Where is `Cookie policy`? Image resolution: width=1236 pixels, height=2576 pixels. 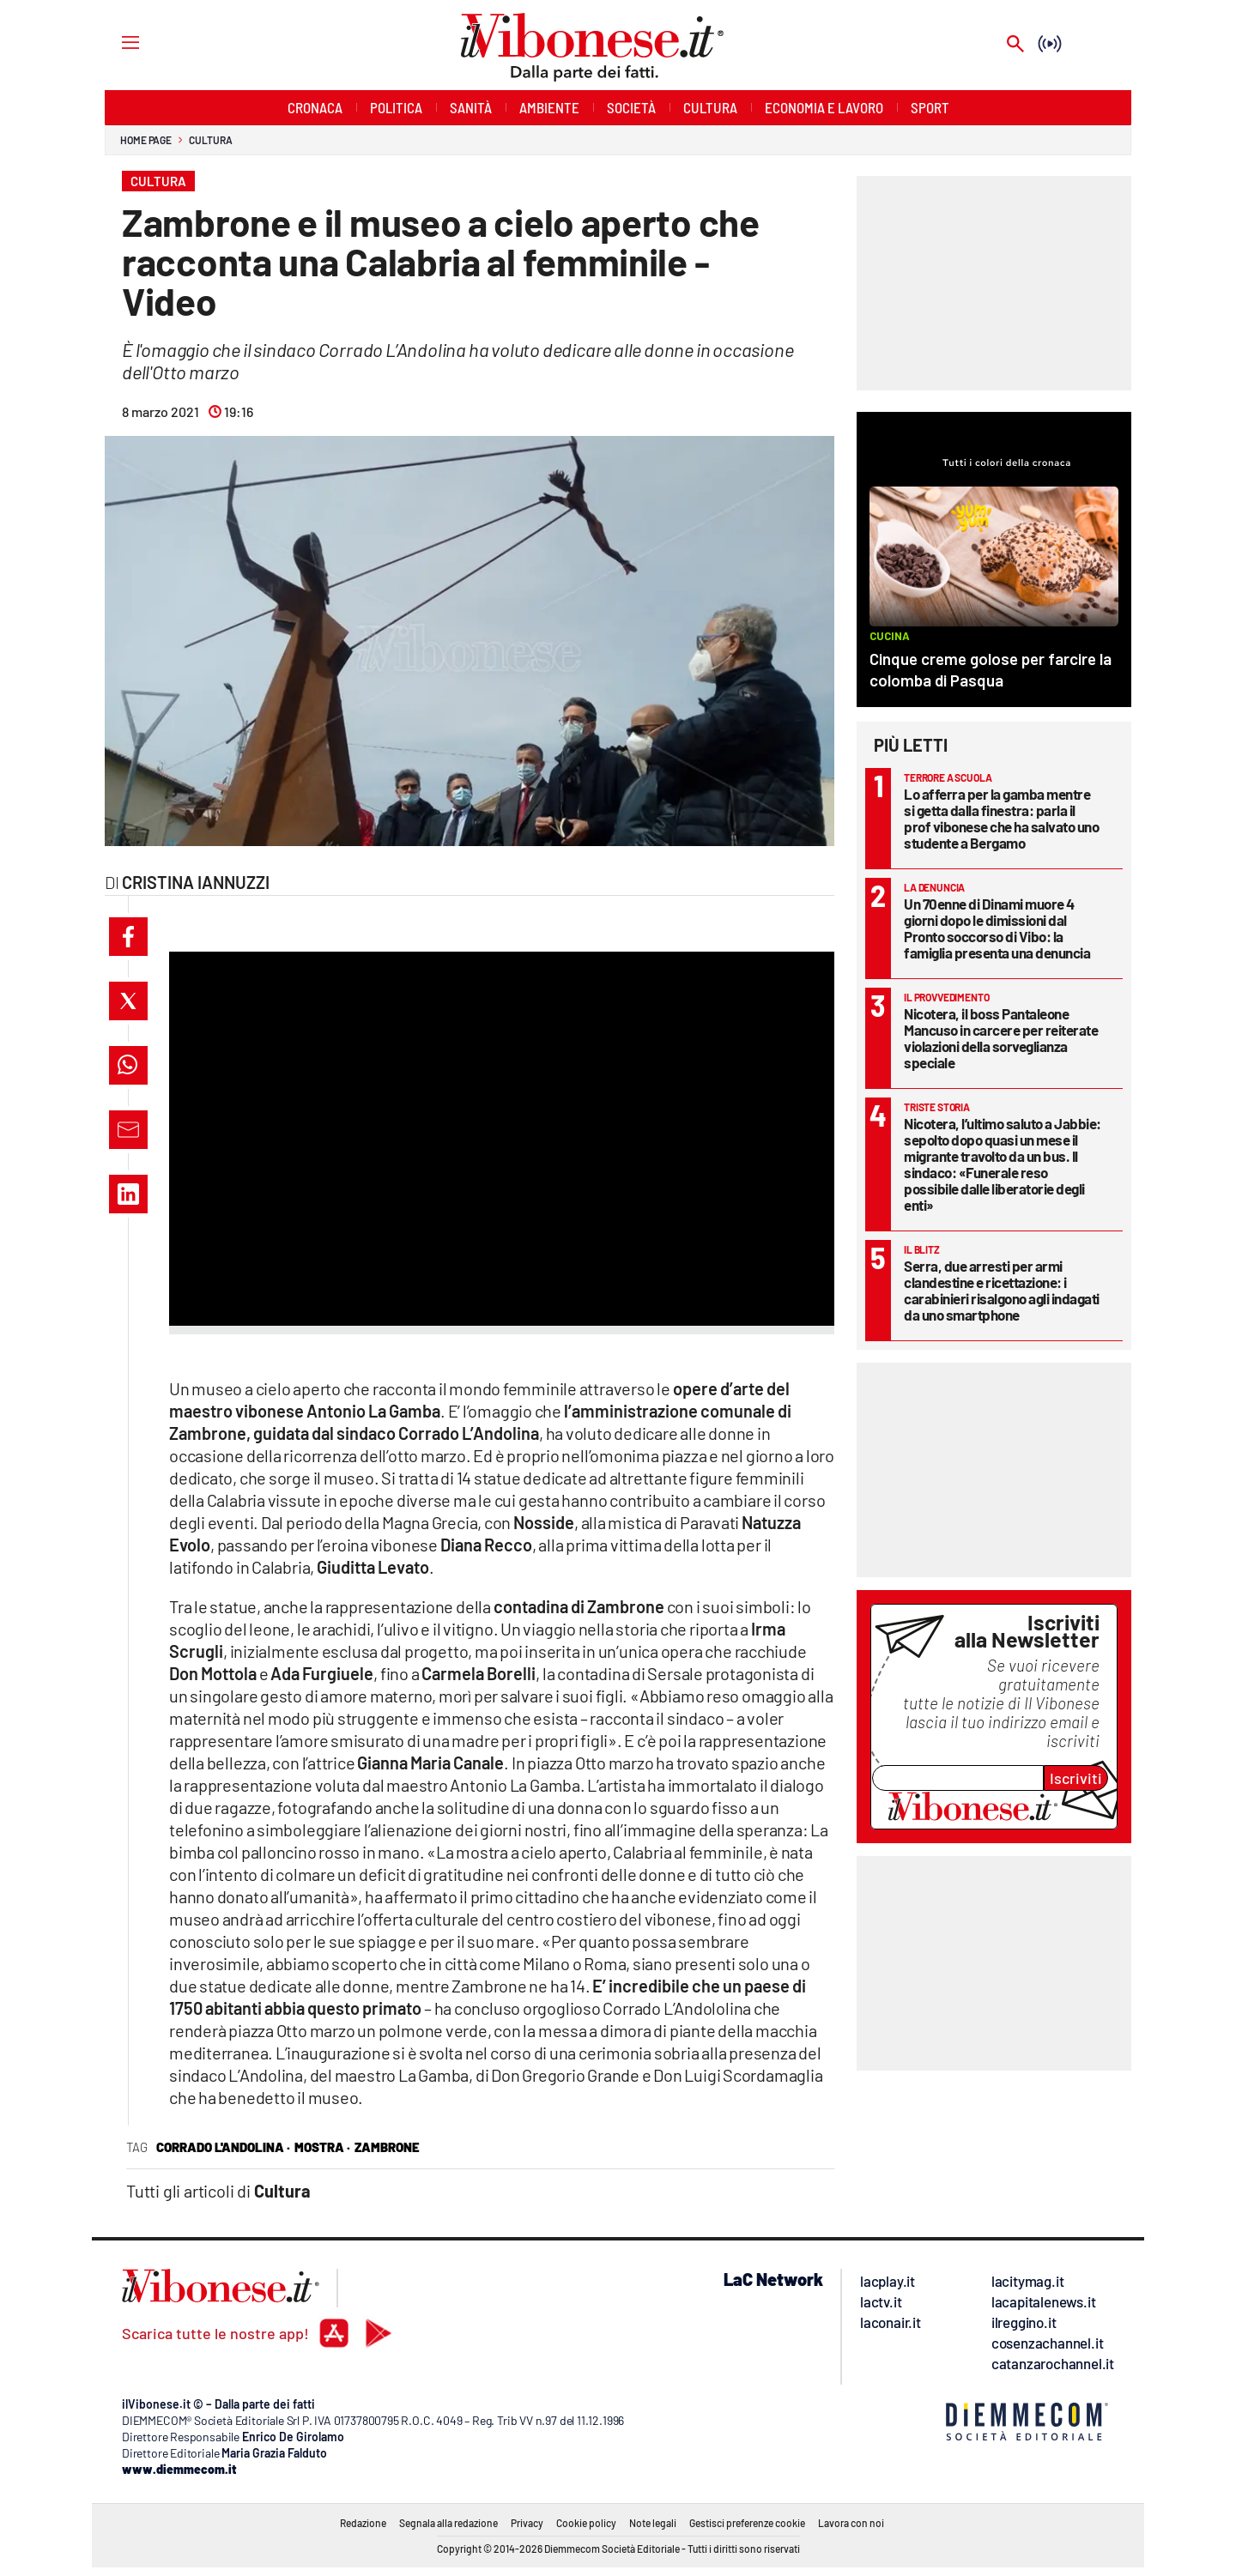 Cookie policy is located at coordinates (586, 2523).